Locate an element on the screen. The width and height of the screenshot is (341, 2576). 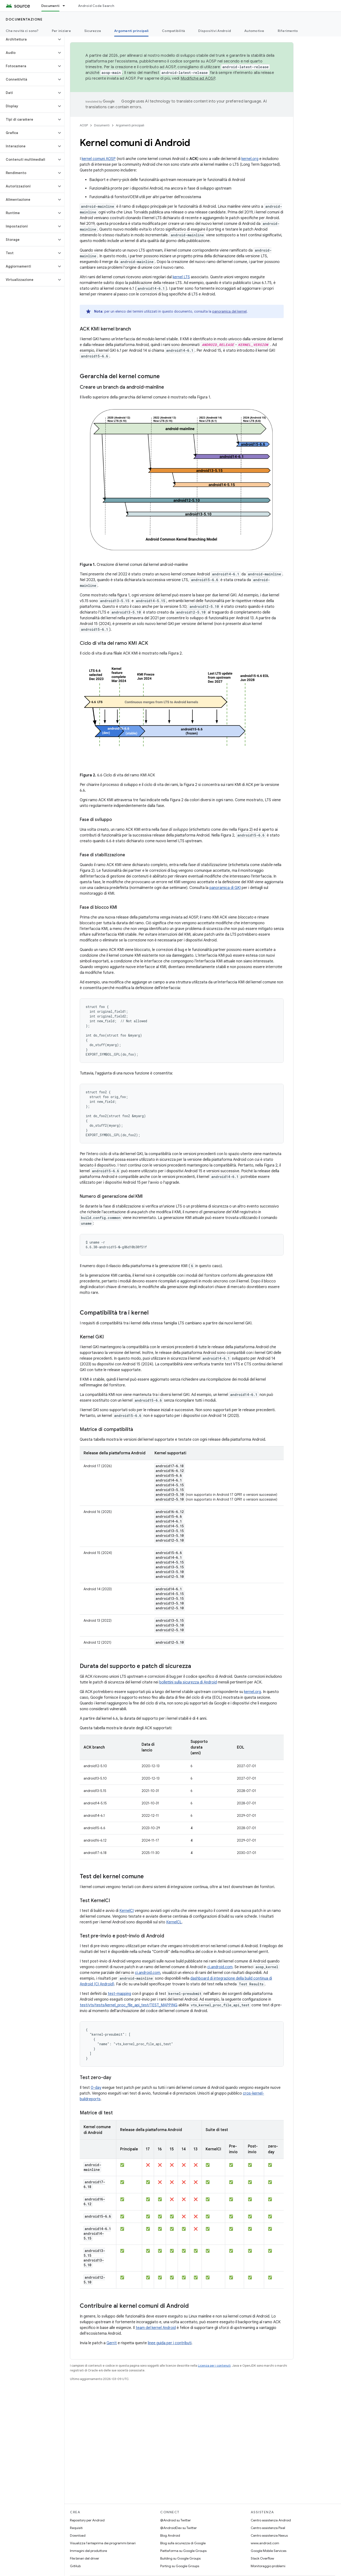
Requisiti is located at coordinates (76, 2528).